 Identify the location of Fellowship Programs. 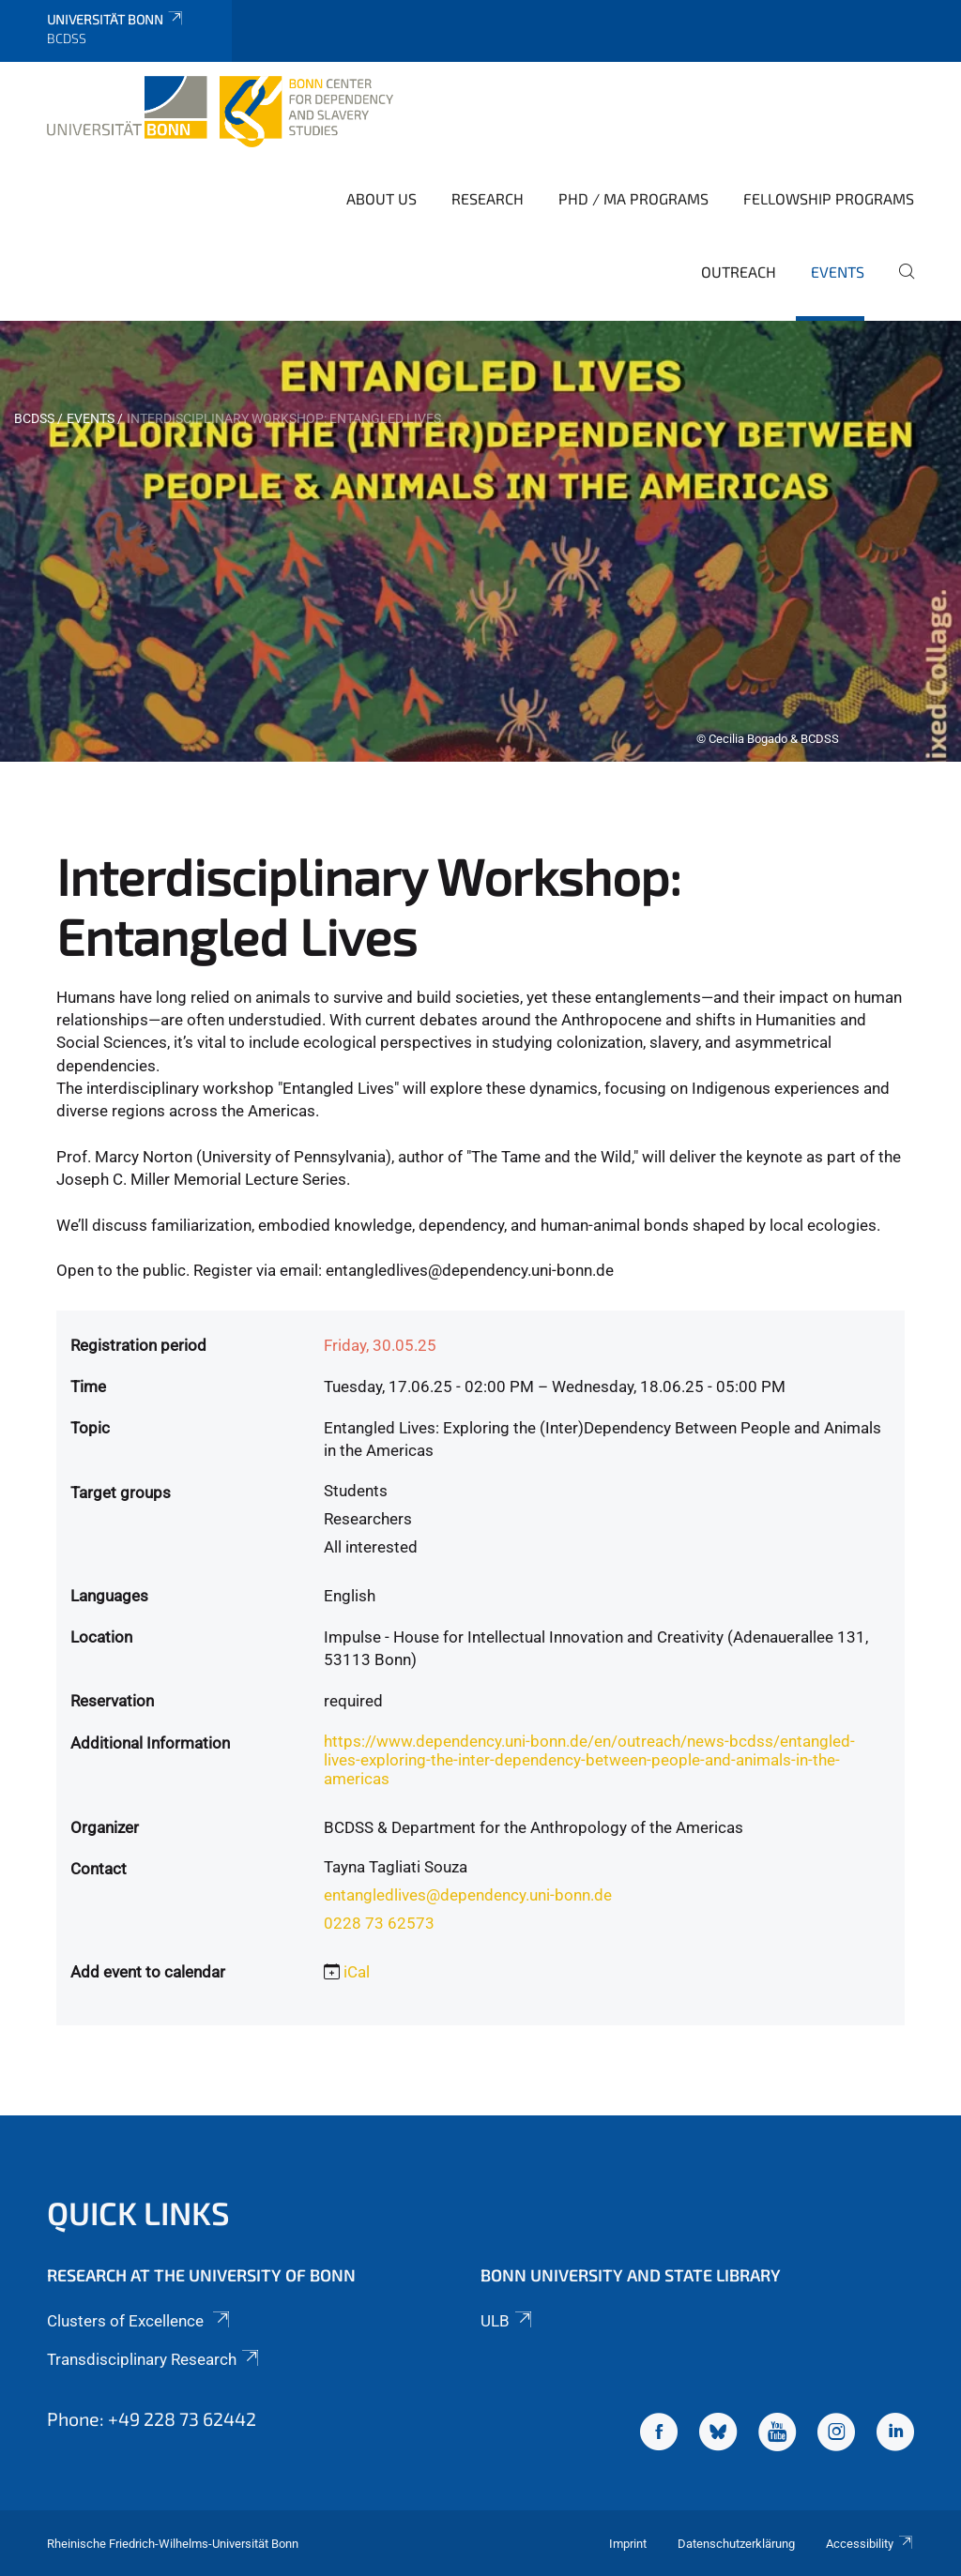
(828, 198).